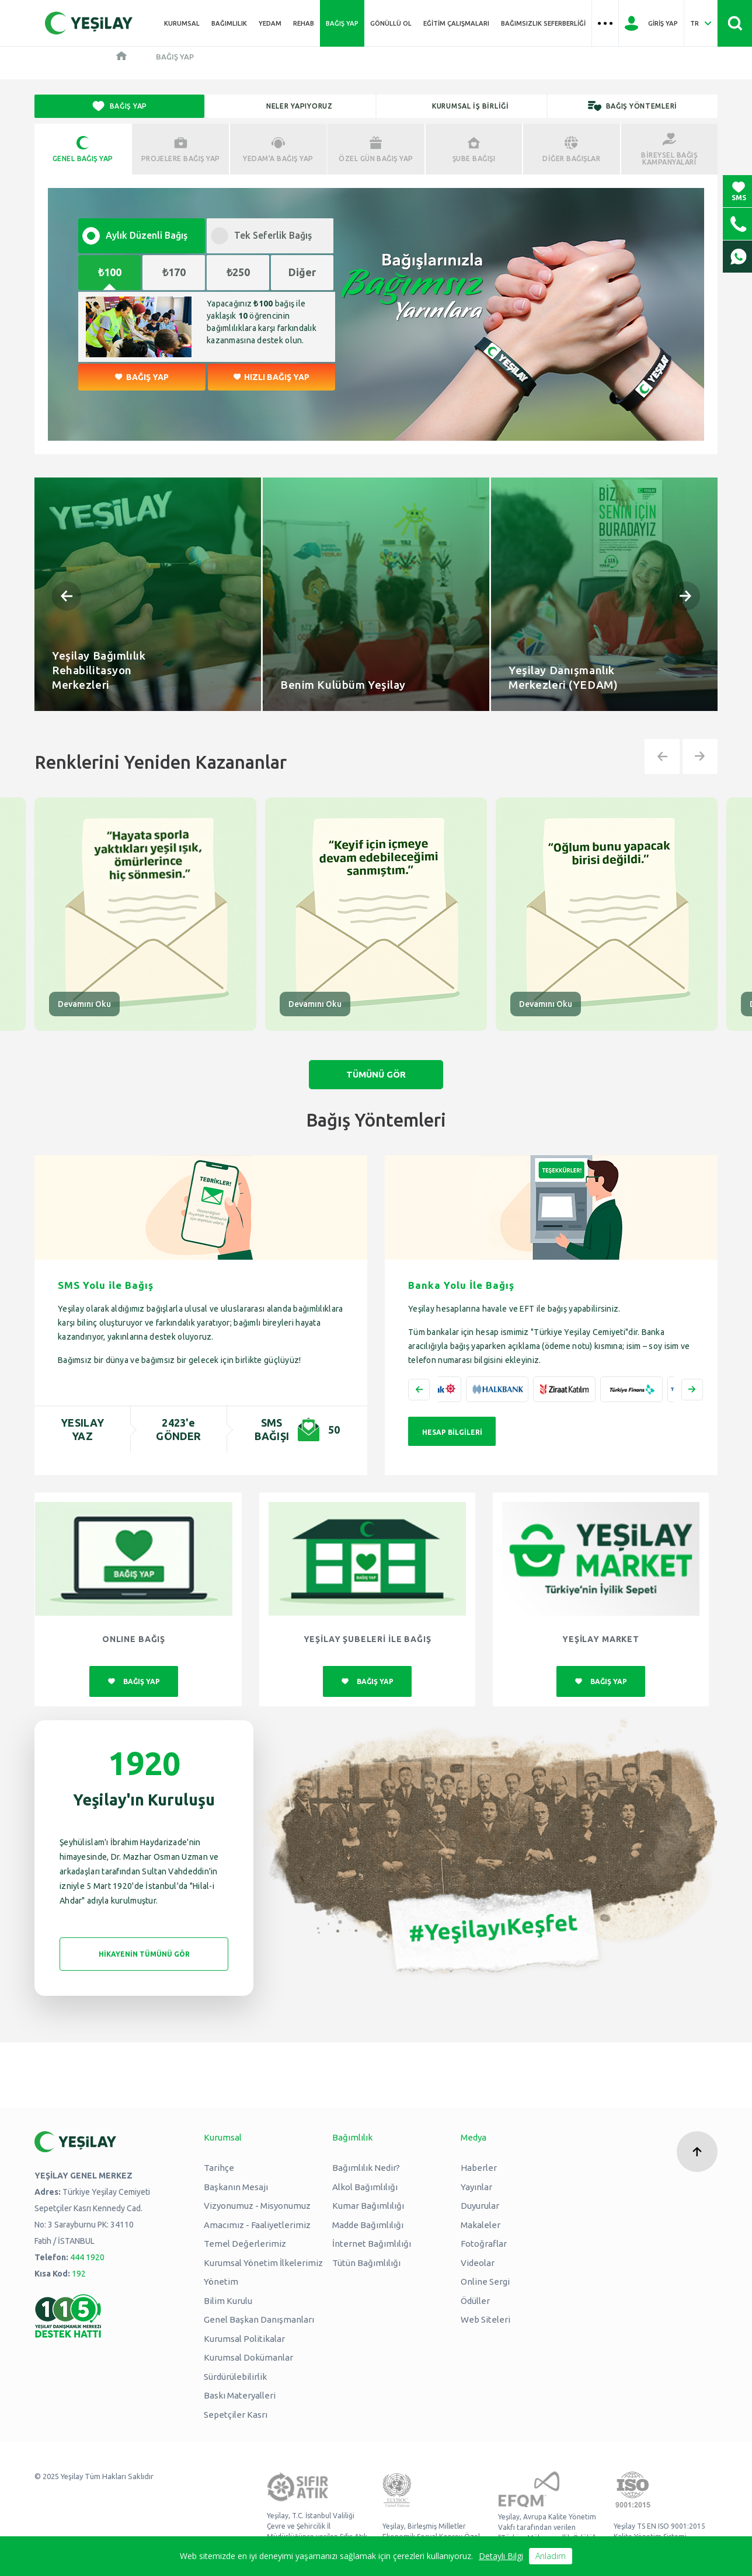  I want to click on Gönüllü Ol [Üst menü Gönüllü Ol], so click(391, 23).